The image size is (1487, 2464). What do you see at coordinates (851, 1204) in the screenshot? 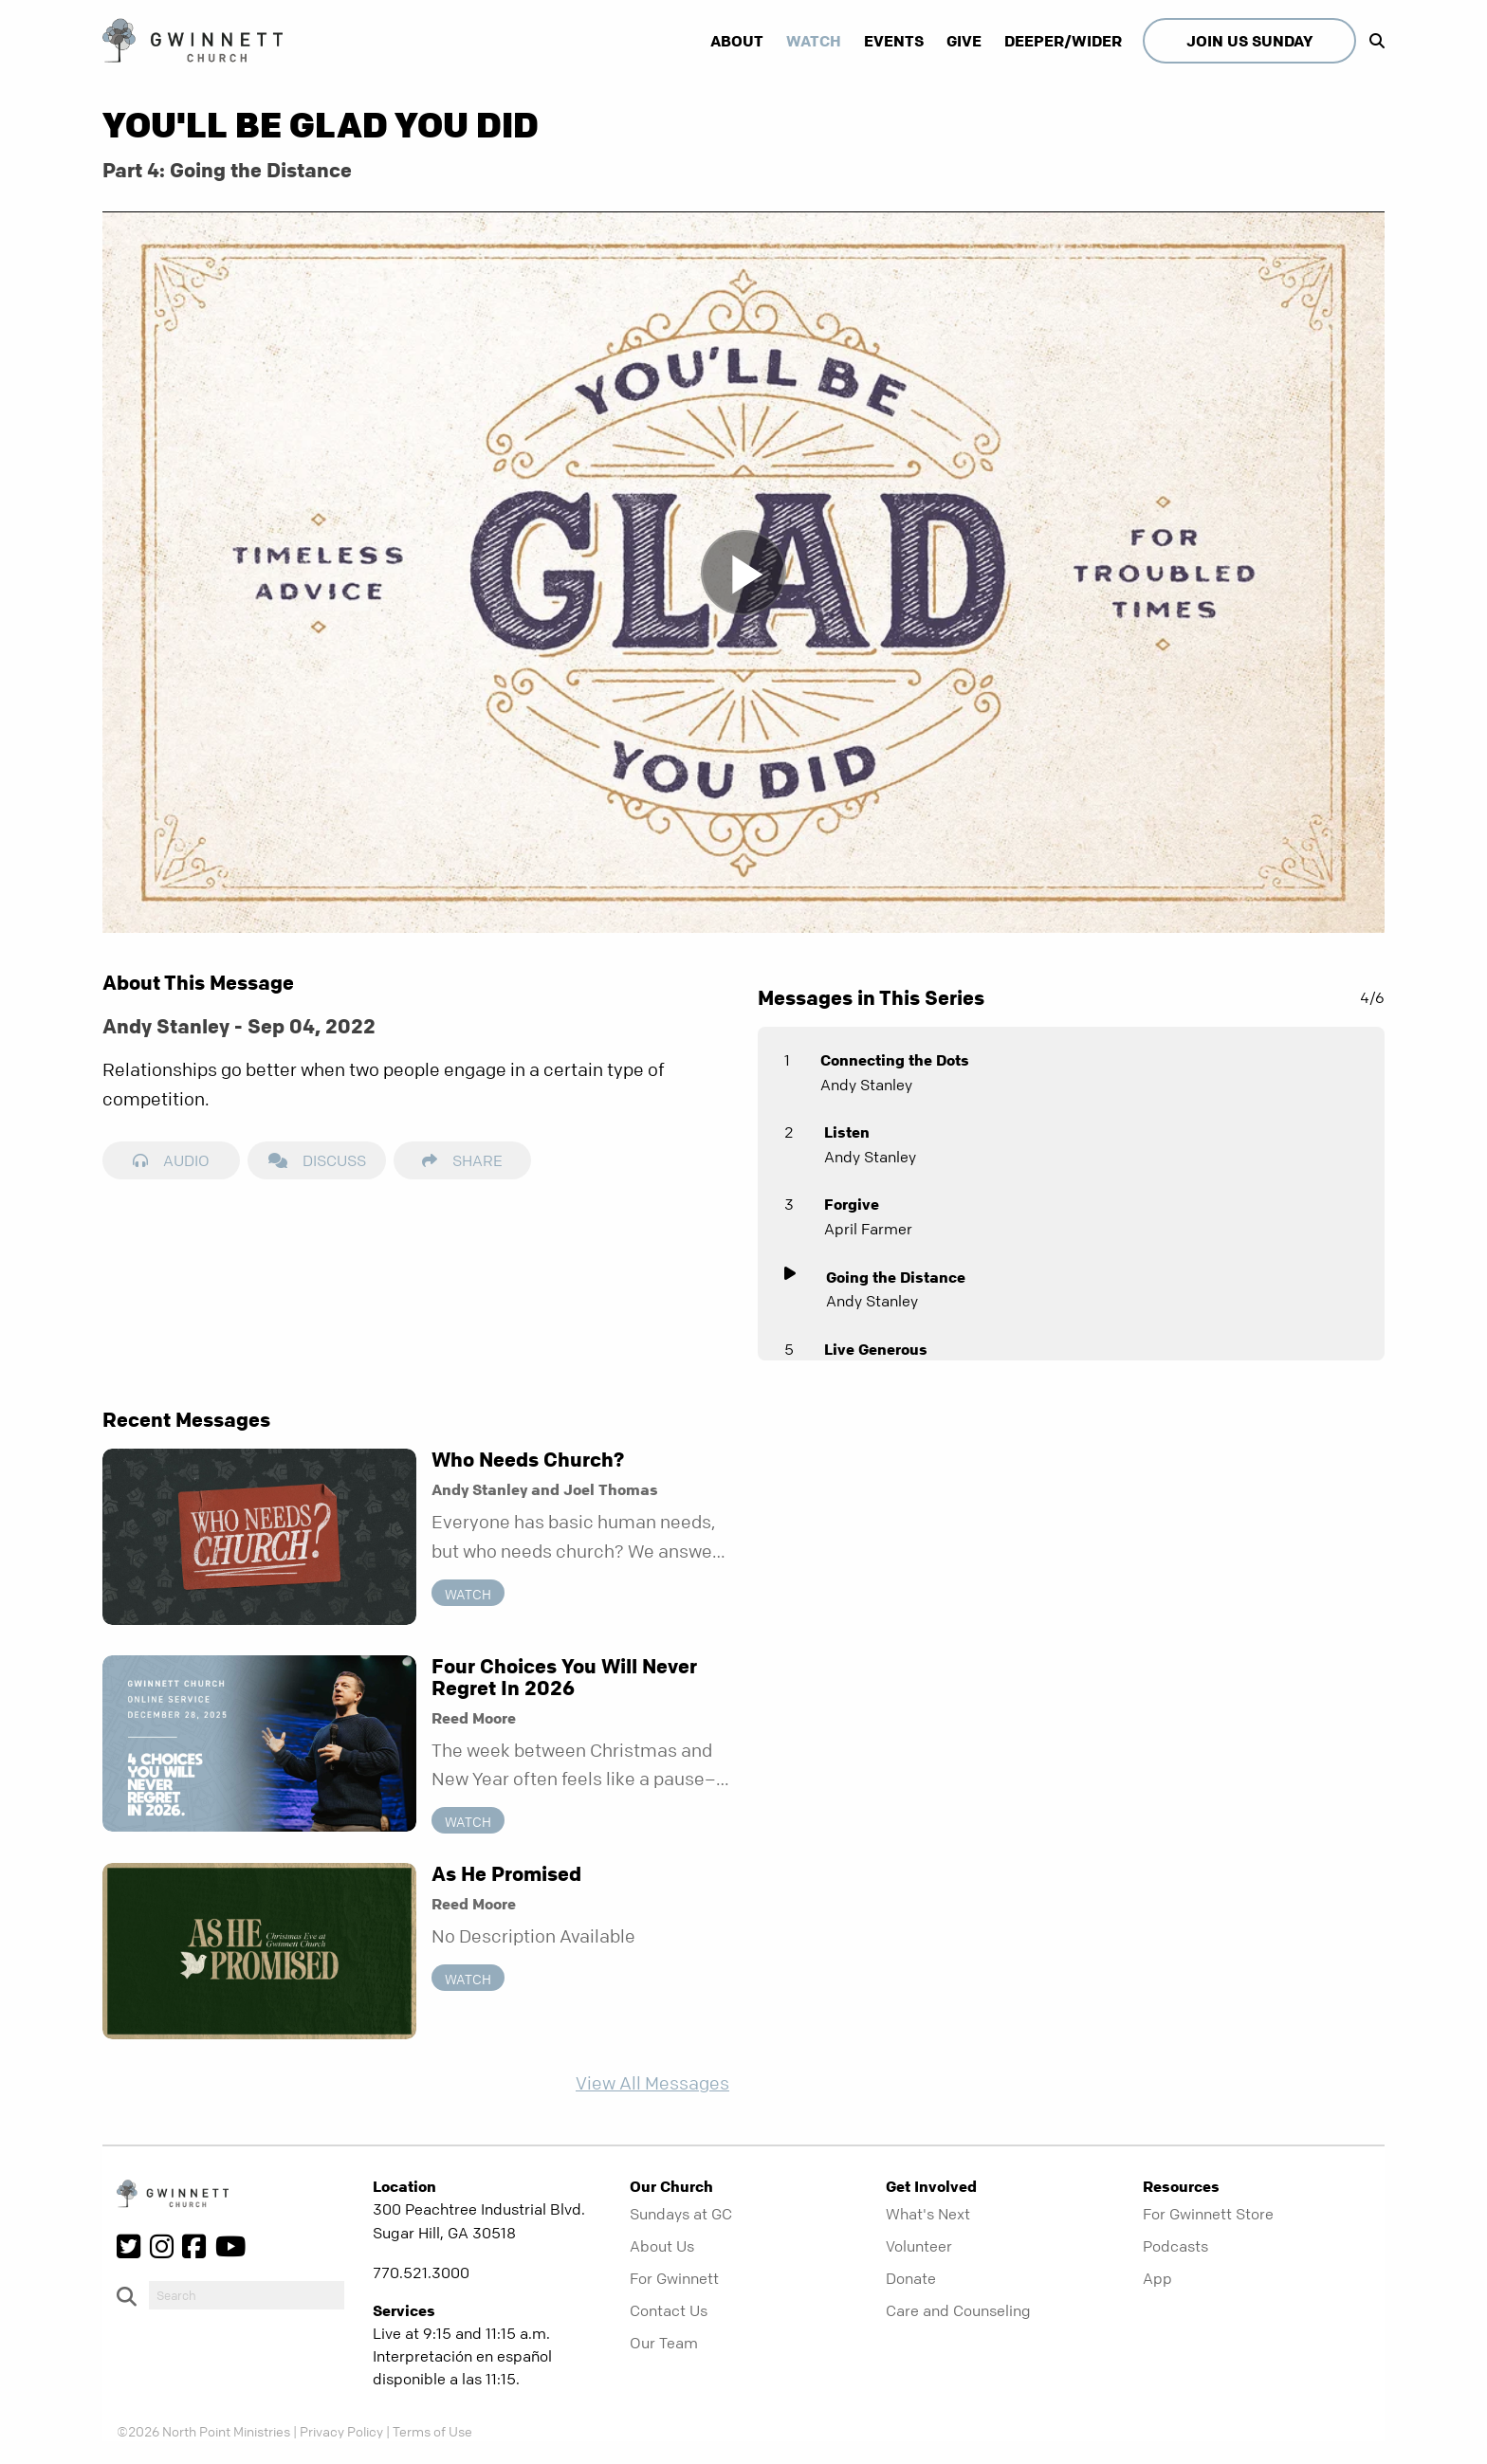
I see `Forgive` at bounding box center [851, 1204].